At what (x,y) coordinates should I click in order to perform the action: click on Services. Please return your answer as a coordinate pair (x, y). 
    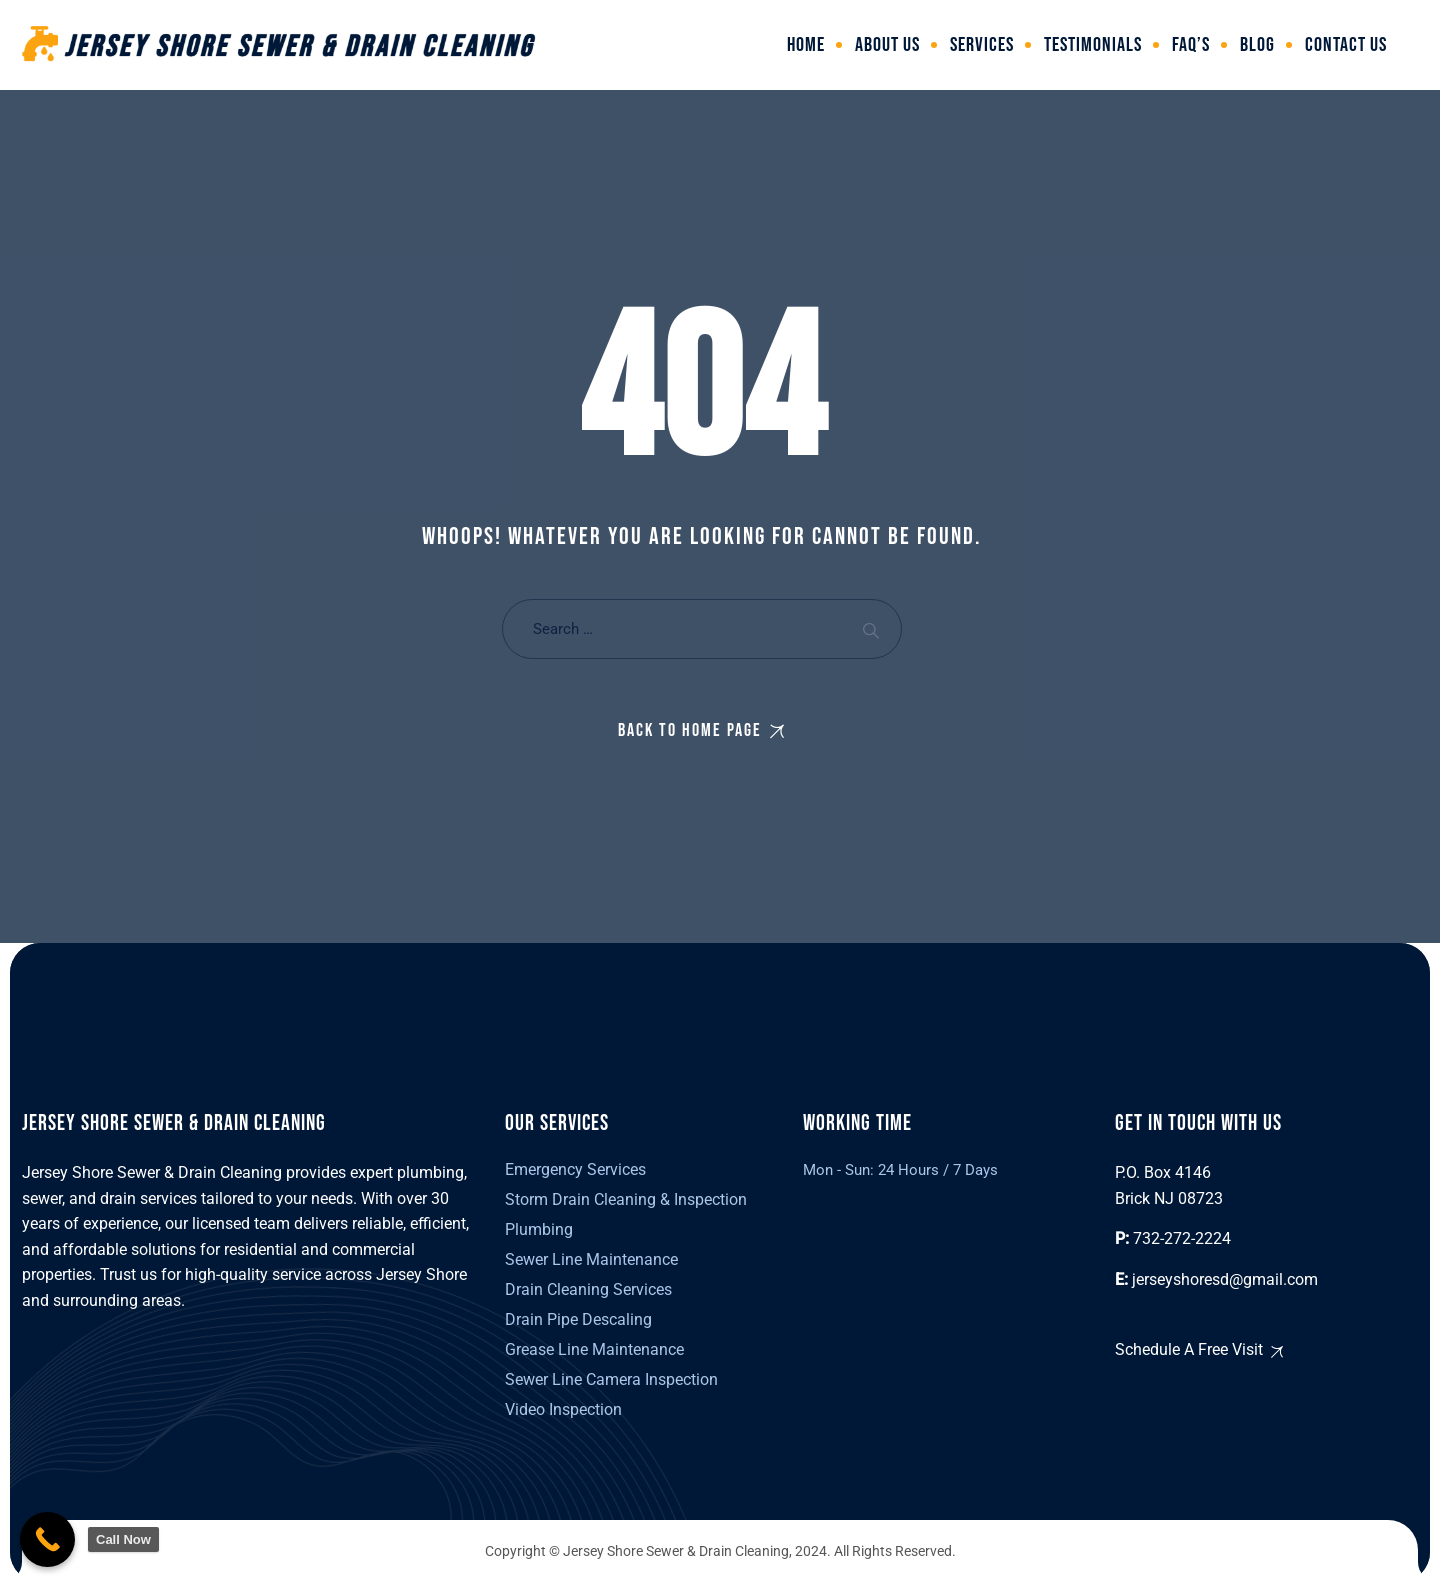
    Looking at the image, I should click on (982, 45).